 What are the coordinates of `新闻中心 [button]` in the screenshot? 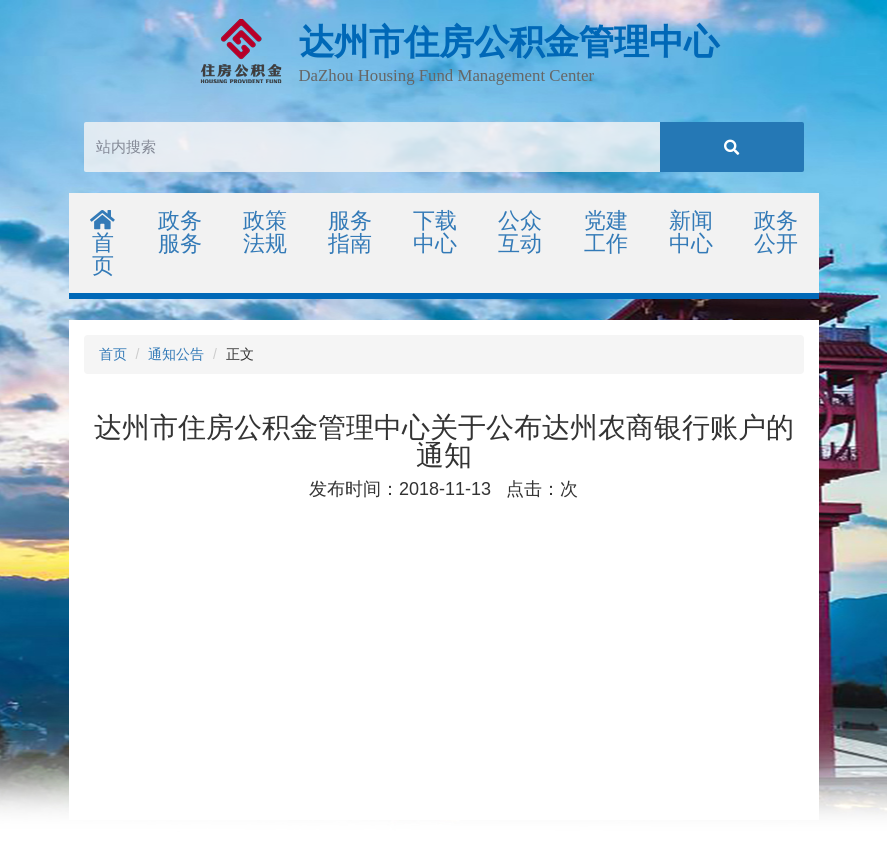 It's located at (691, 232).